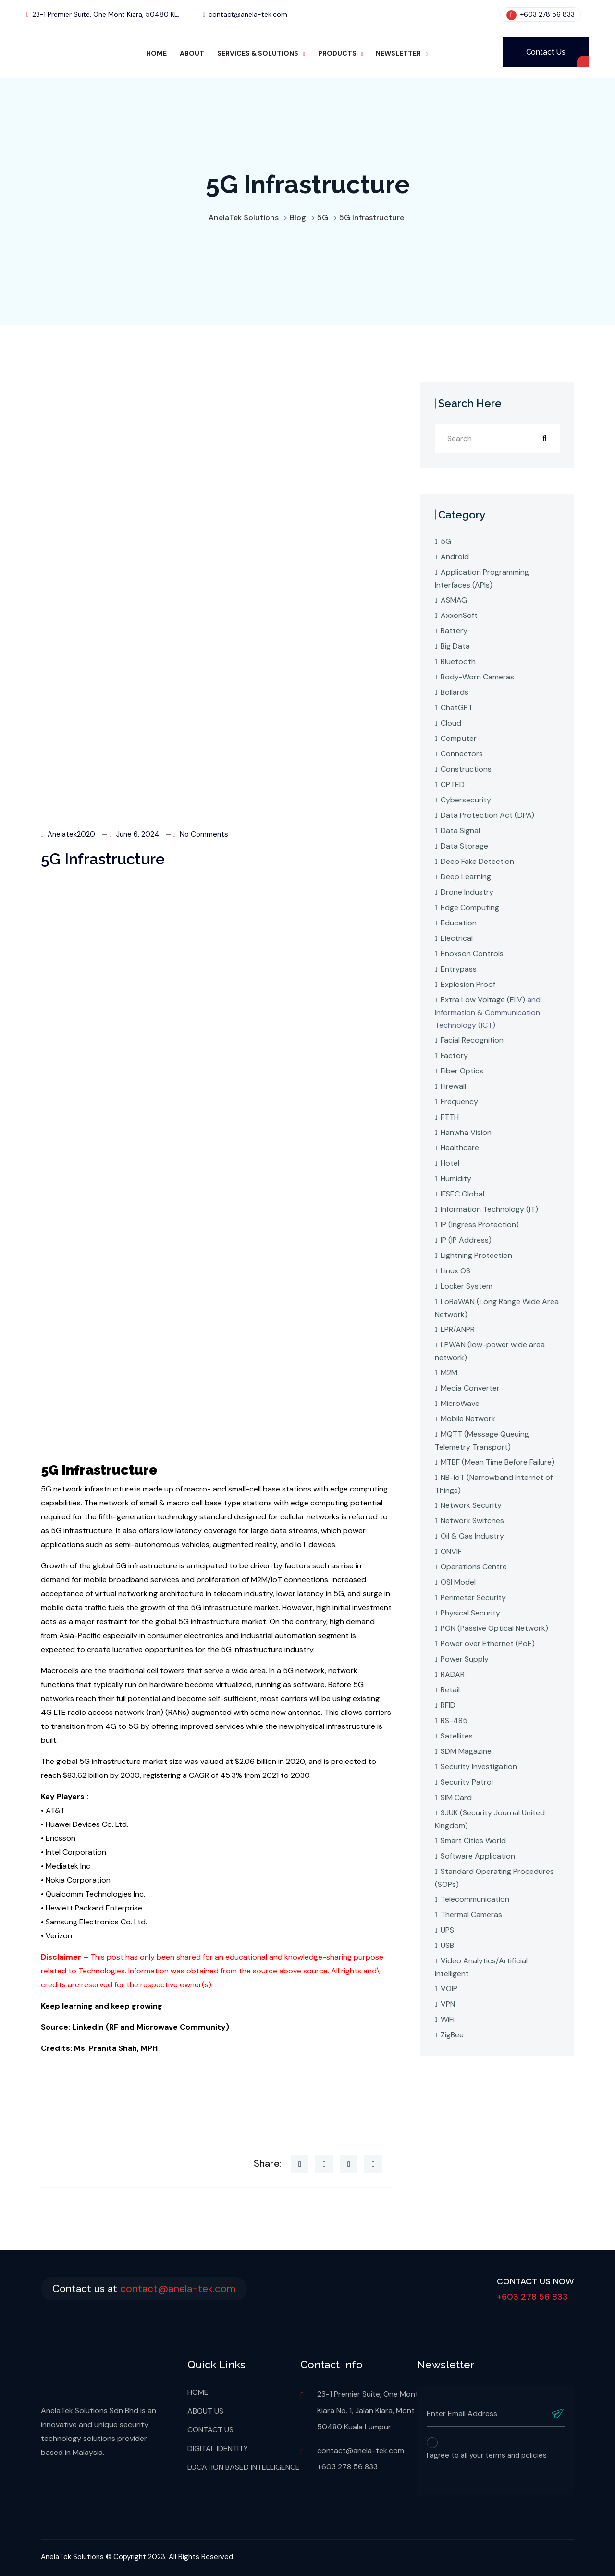 The image size is (615, 2576). I want to click on Connectors, so click(462, 754).